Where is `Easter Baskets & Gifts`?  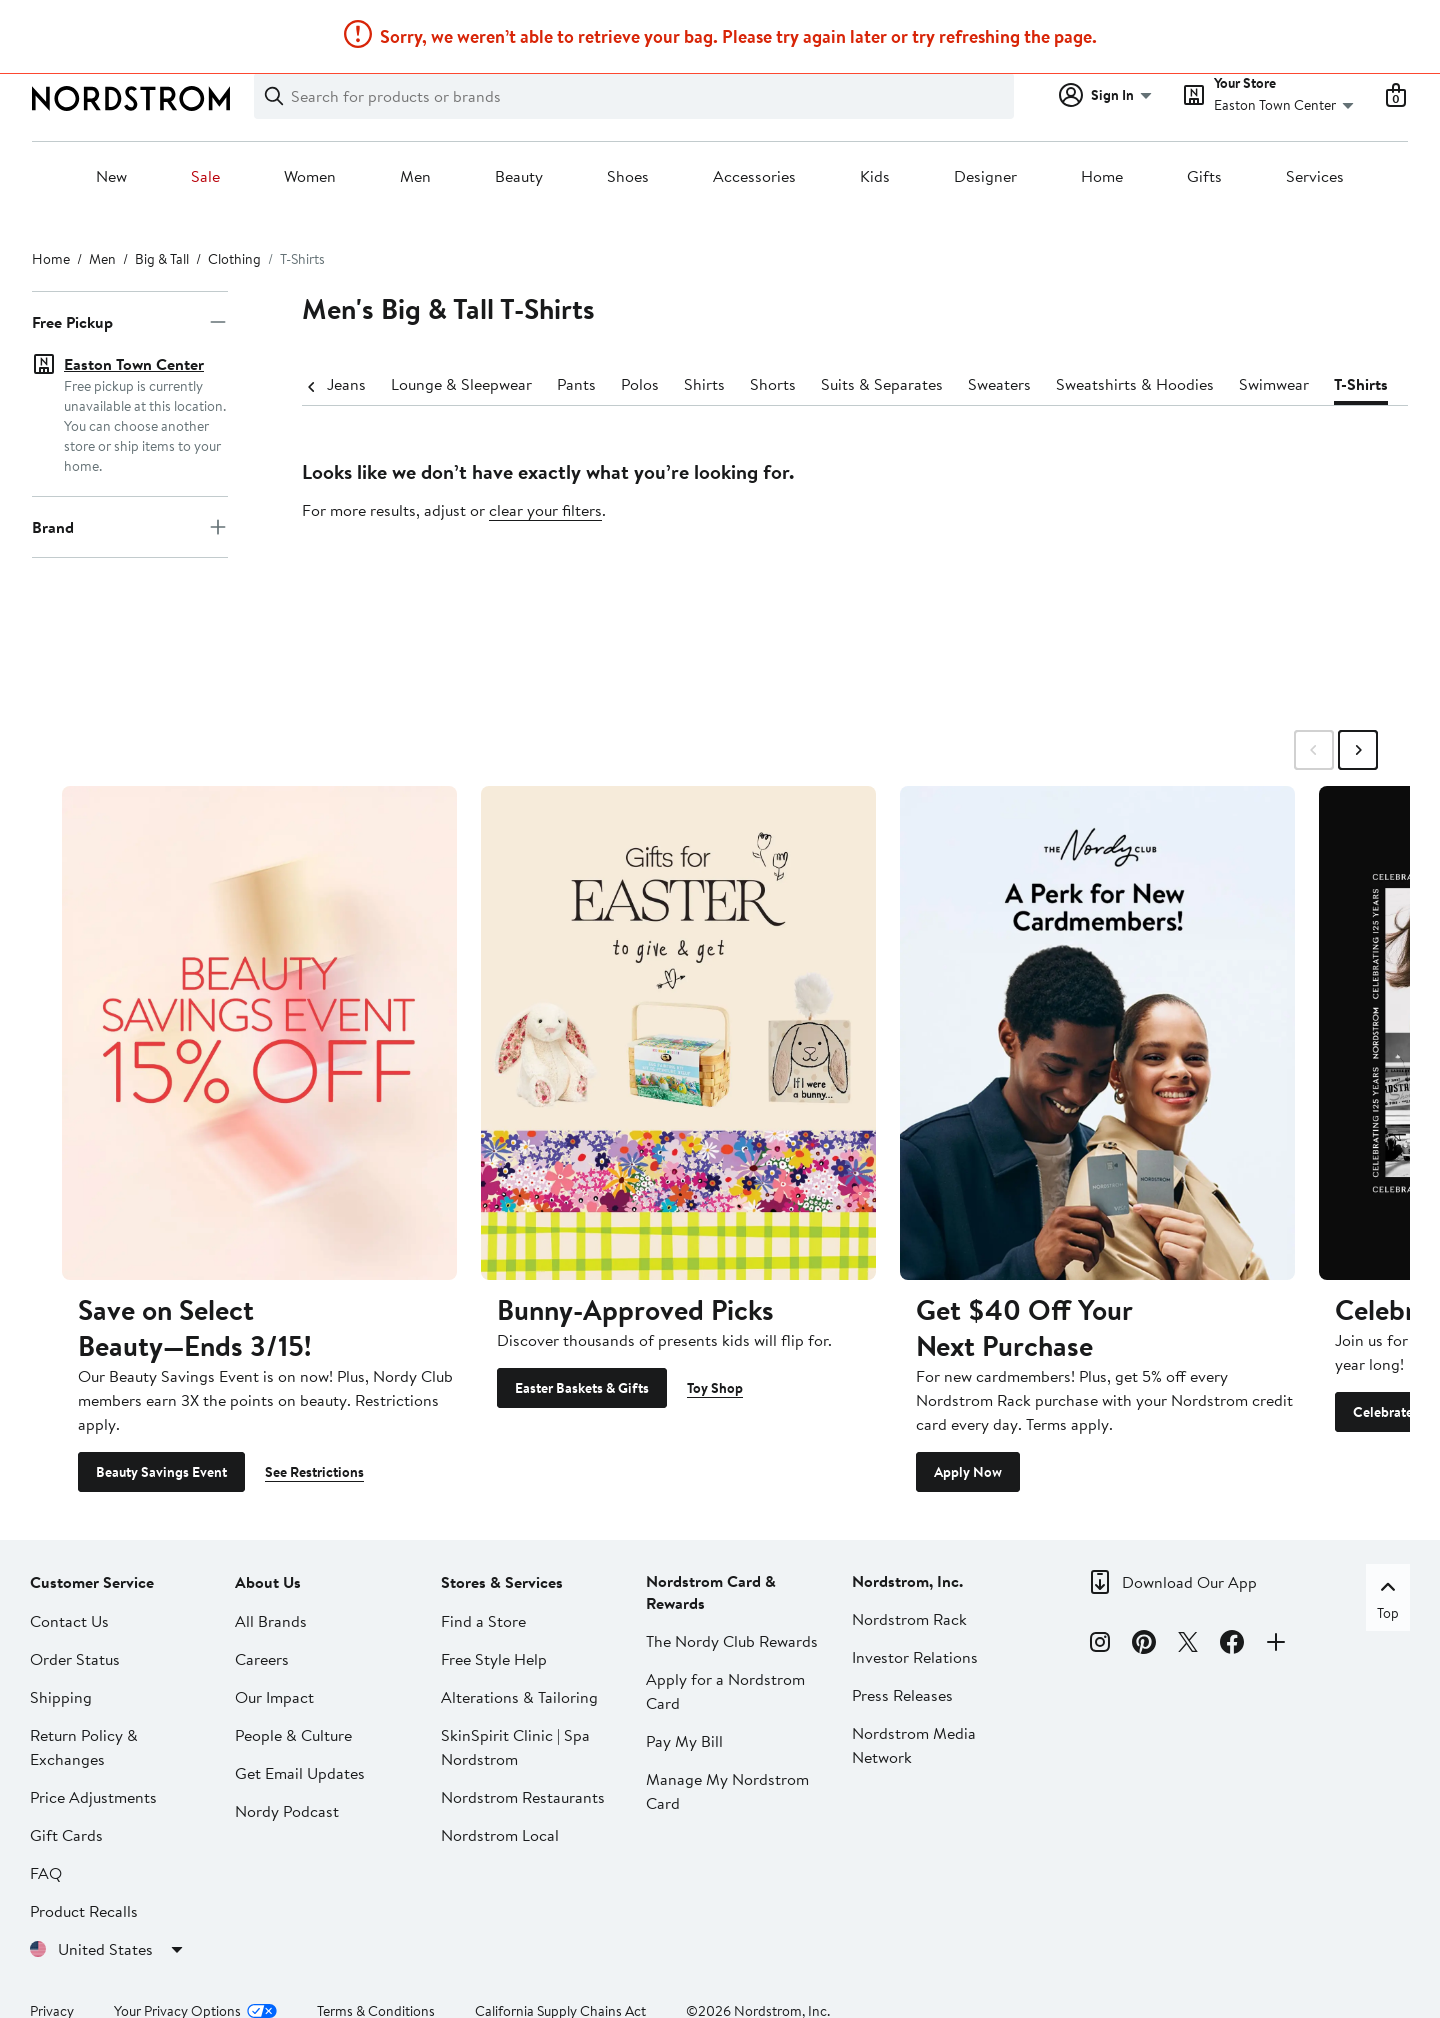
Easter Baskets & Gifts is located at coordinates (582, 1388).